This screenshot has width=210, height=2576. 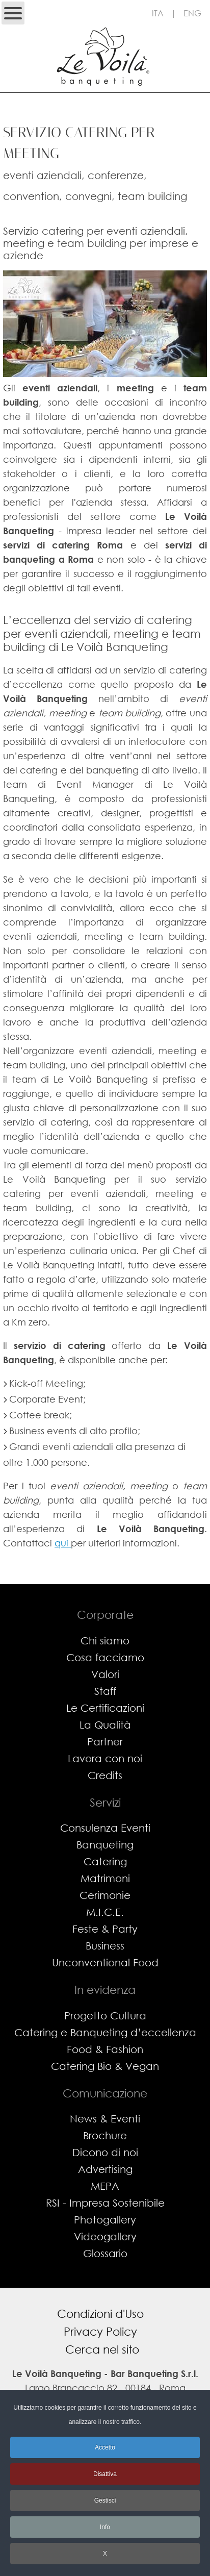 What do you see at coordinates (63, 1542) in the screenshot?
I see `qui` at bounding box center [63, 1542].